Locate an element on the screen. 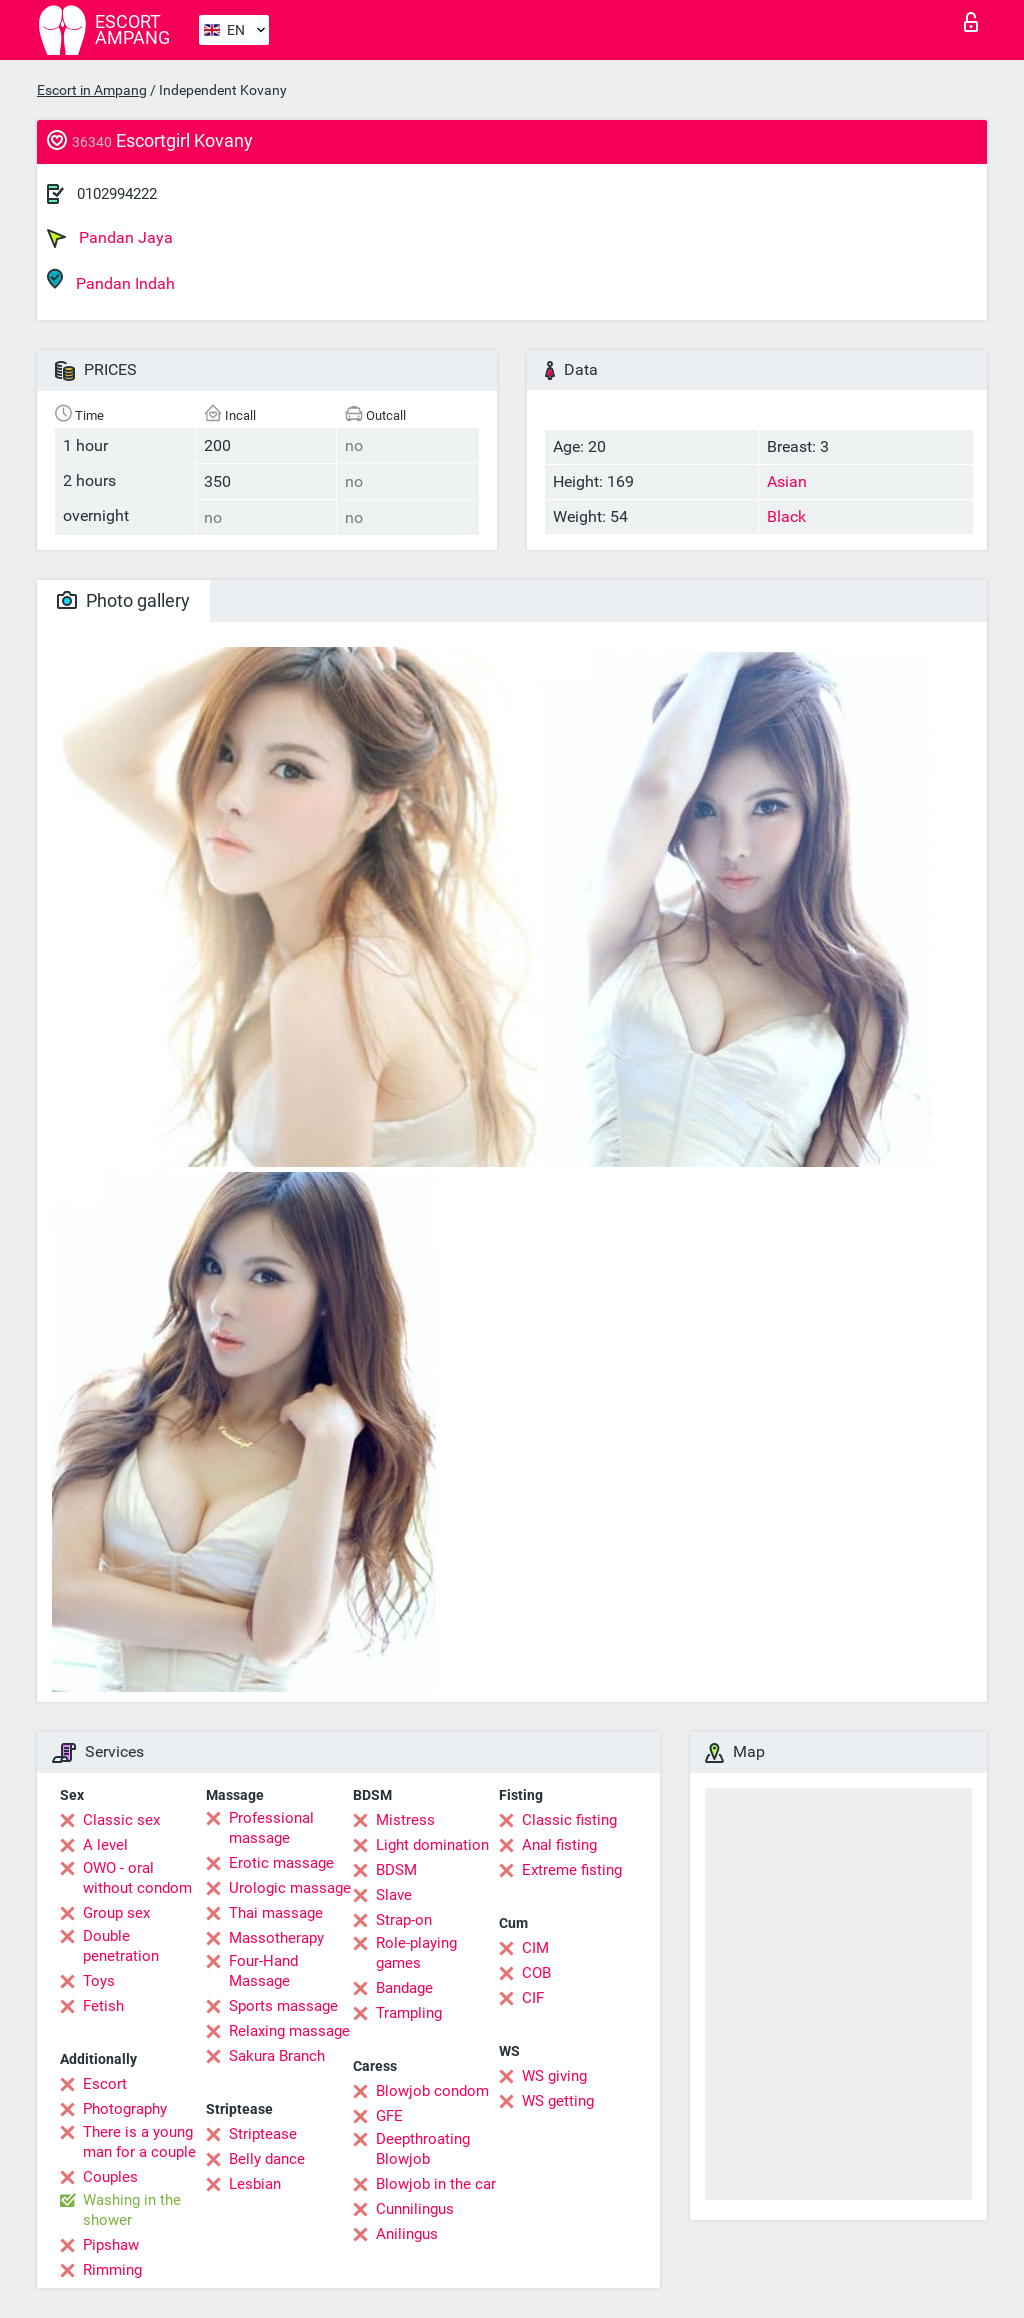 This screenshot has width=1024, height=2318. Pandan Indah is located at coordinates (111, 280).